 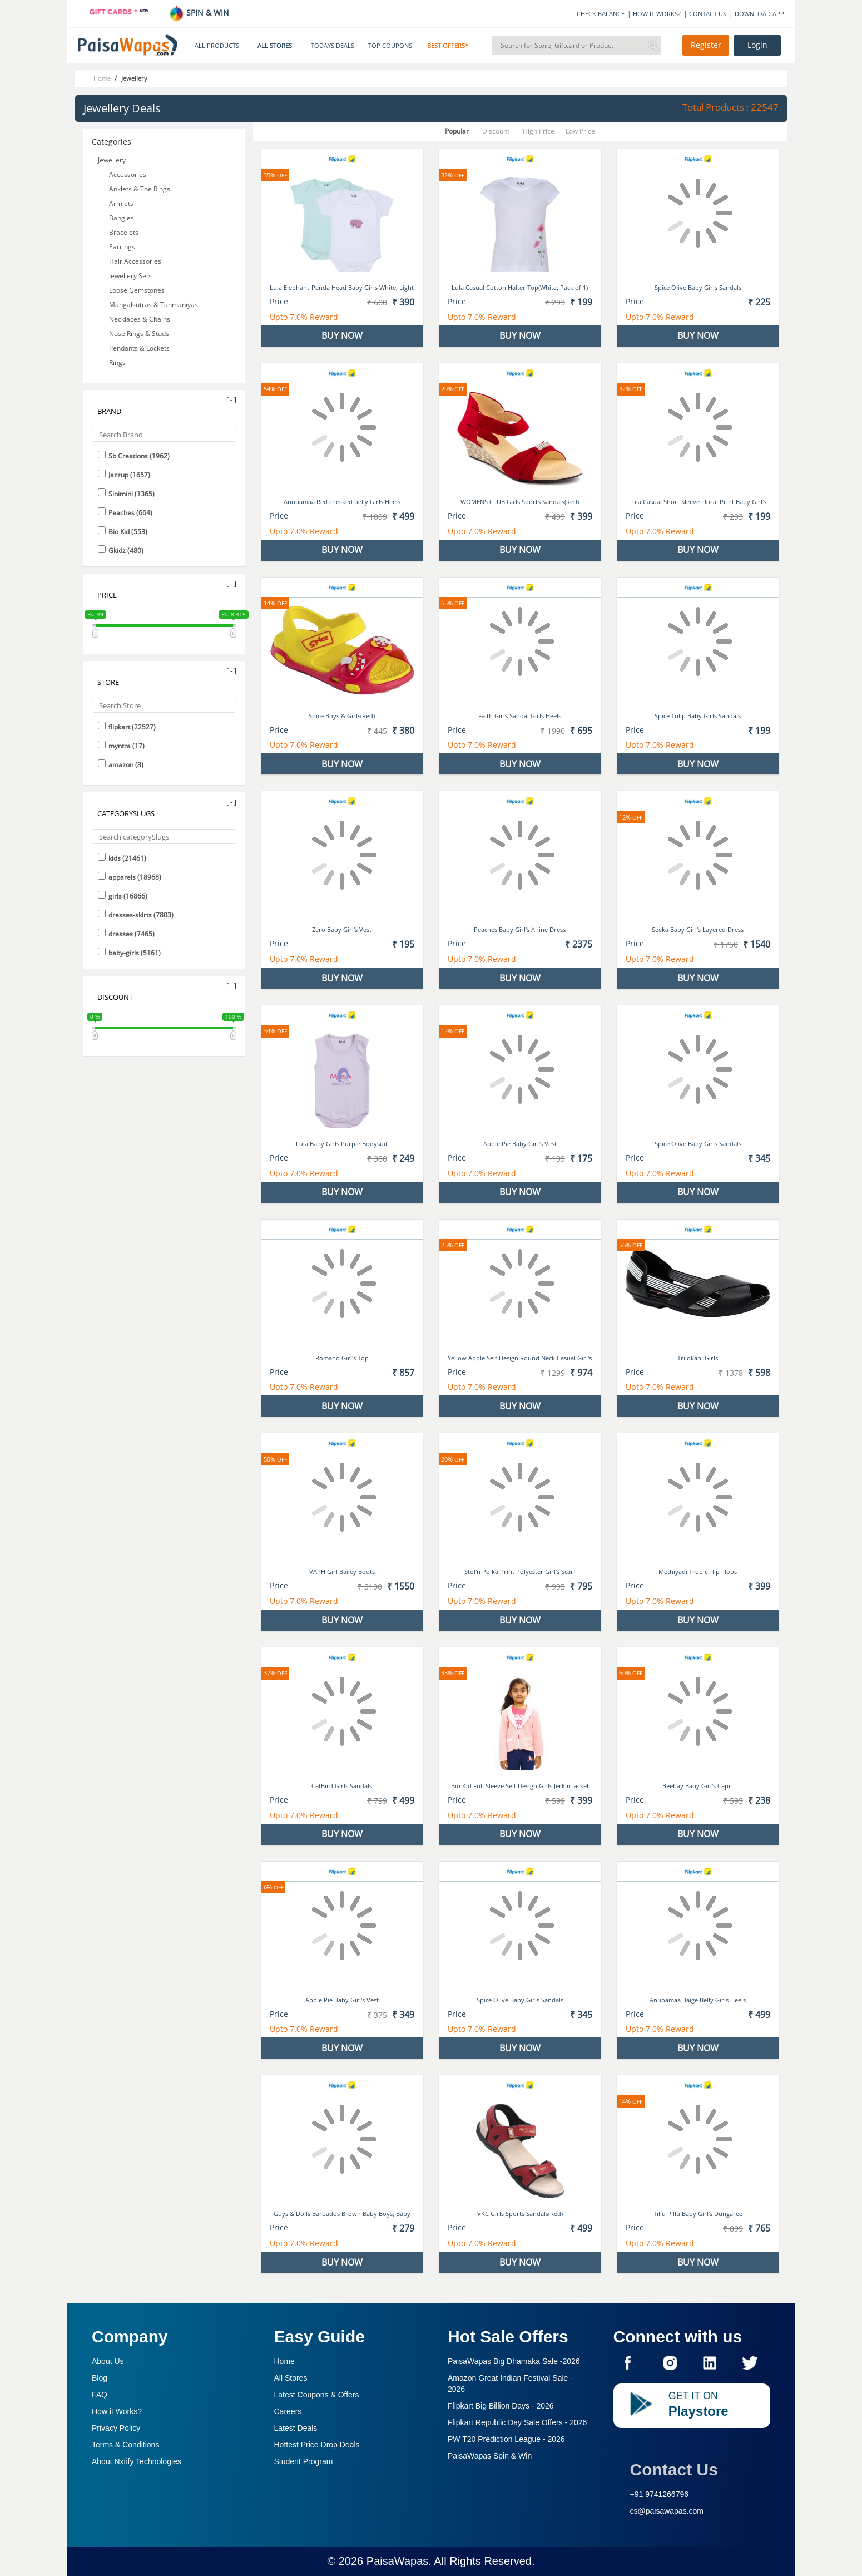 What do you see at coordinates (538, 131) in the screenshot?
I see `High Price` at bounding box center [538, 131].